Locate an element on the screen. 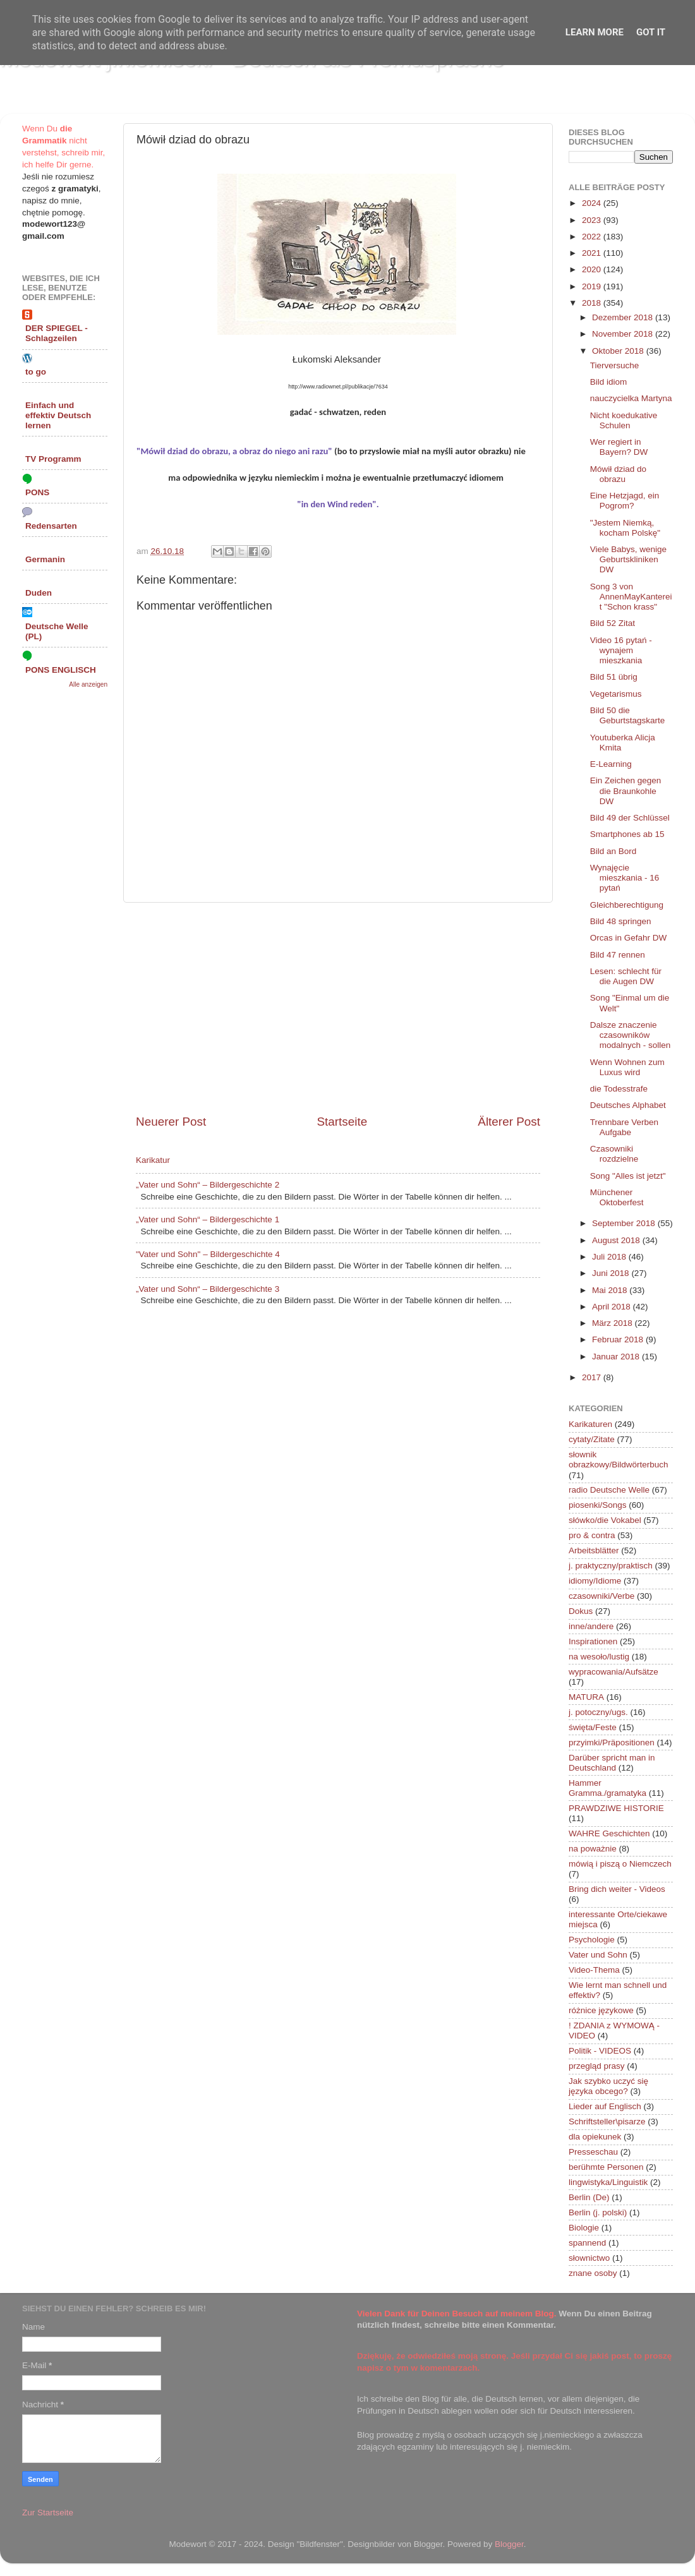 This screenshot has height=2576, width=695. Wynajęcie mieszkania - 16 pytań is located at coordinates (625, 878).